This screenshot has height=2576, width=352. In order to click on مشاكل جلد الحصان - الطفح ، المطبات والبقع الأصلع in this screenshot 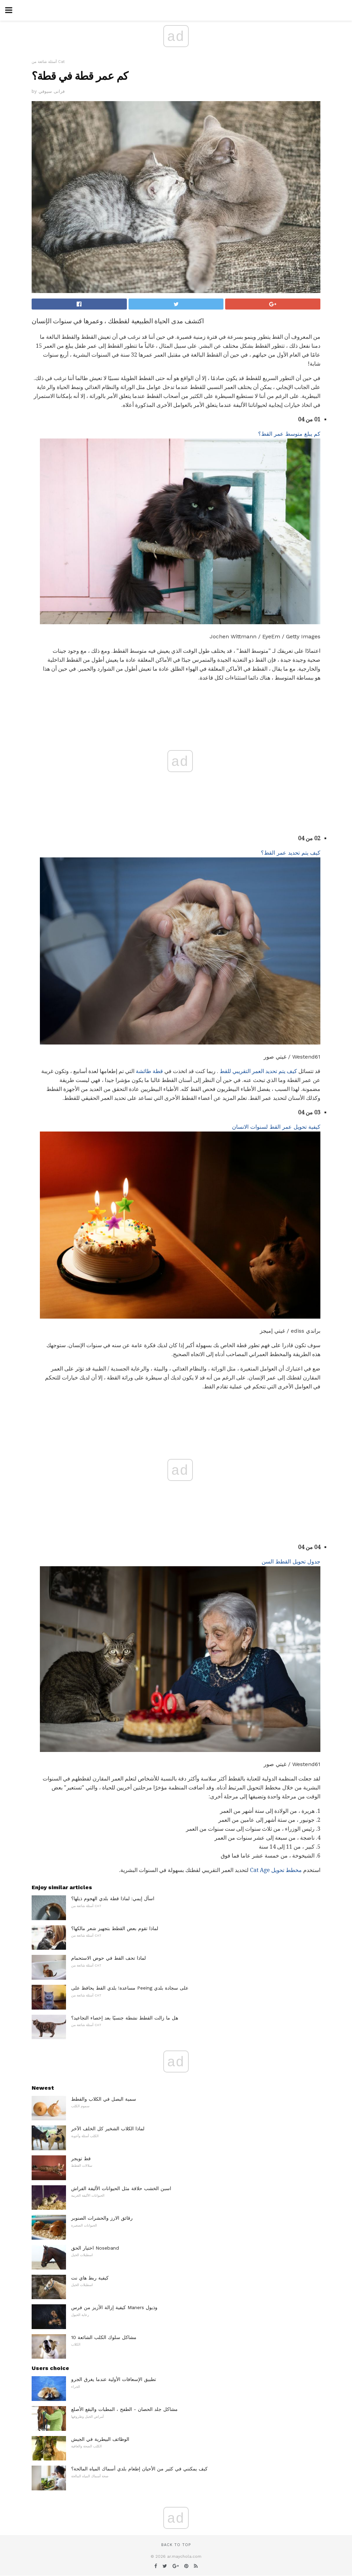, I will do `click(124, 2409)`.